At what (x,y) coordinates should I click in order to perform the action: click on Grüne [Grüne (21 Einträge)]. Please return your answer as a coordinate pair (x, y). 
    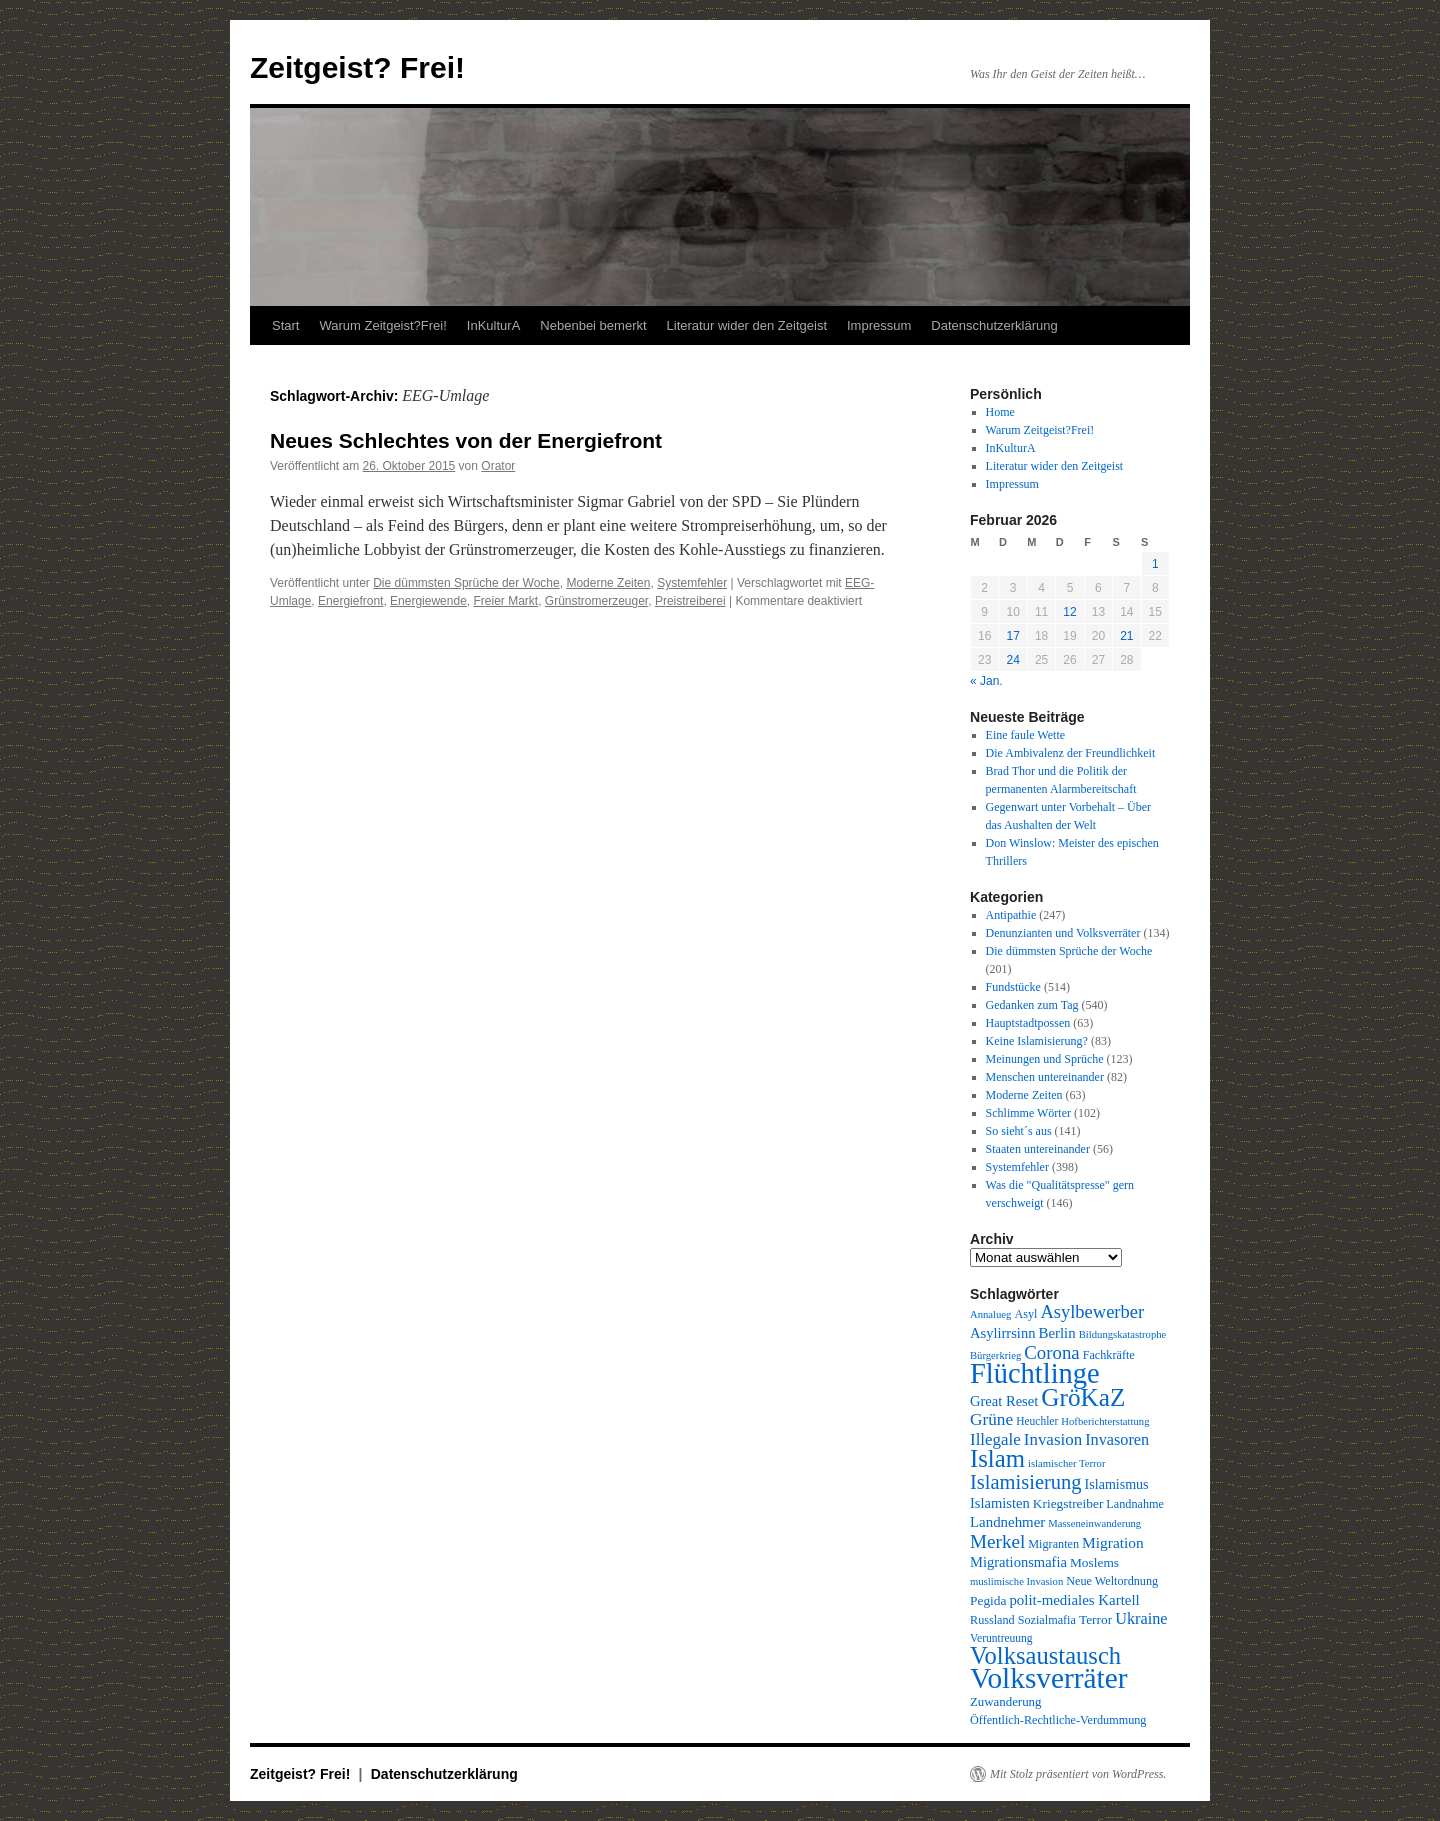
    Looking at the image, I should click on (991, 1419).